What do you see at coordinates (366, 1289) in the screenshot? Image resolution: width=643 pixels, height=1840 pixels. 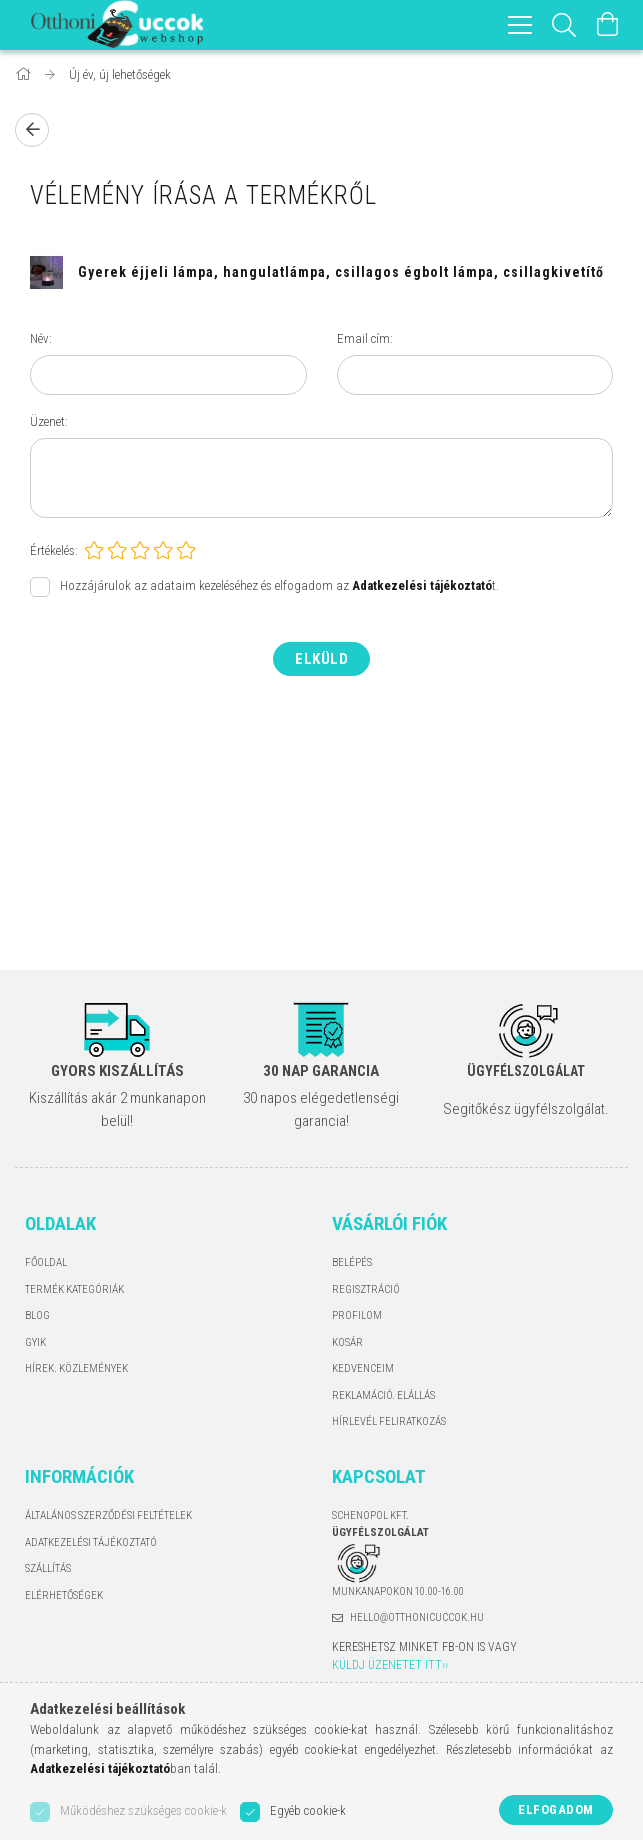 I see `Regisztráció` at bounding box center [366, 1289].